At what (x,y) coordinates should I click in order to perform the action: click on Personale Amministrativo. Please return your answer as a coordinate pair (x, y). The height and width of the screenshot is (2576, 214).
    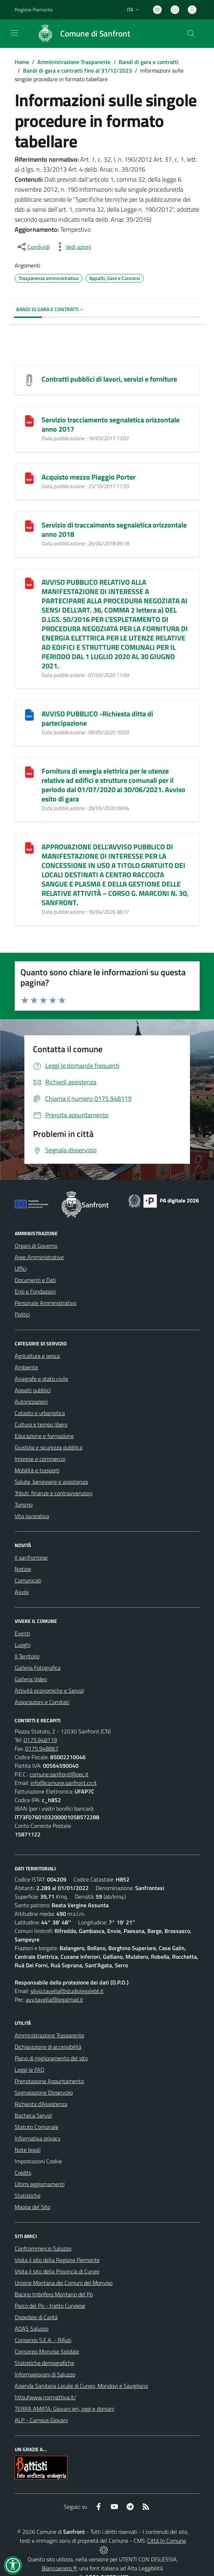
    Looking at the image, I should click on (45, 1303).